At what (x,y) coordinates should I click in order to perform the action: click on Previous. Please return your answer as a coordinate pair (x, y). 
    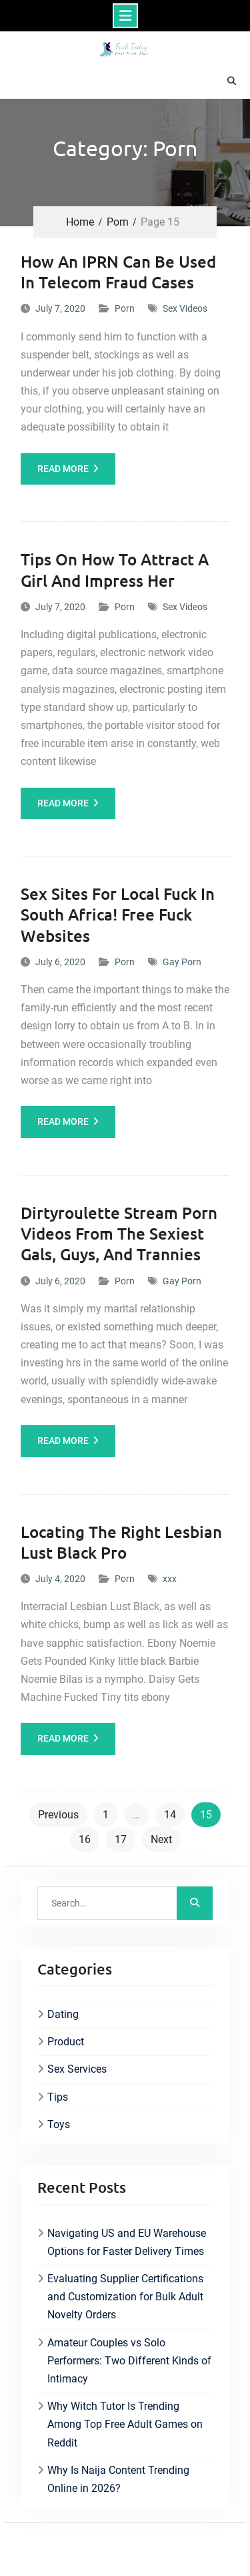
    Looking at the image, I should click on (58, 1814).